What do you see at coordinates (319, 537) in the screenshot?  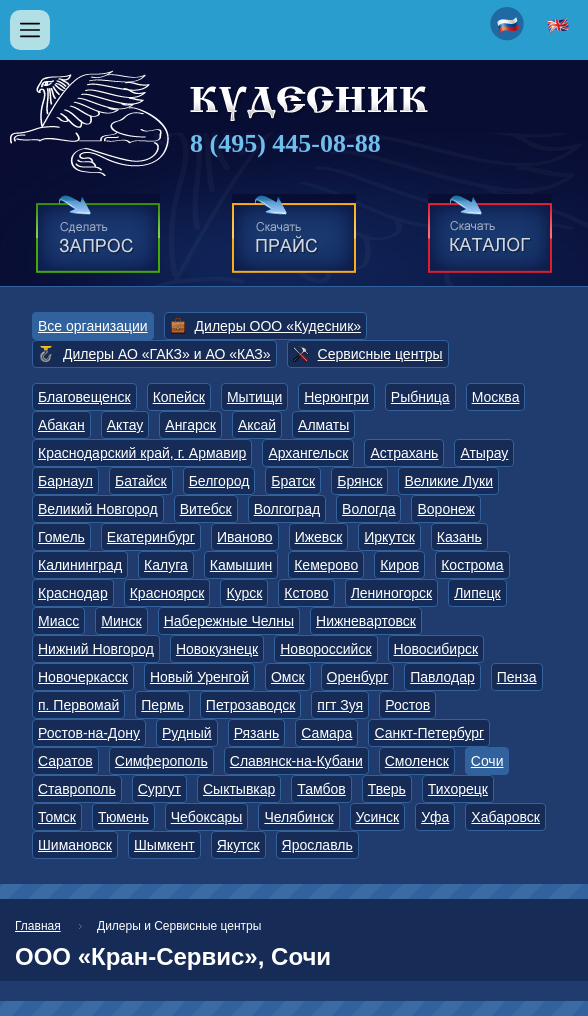 I see `Ижевск` at bounding box center [319, 537].